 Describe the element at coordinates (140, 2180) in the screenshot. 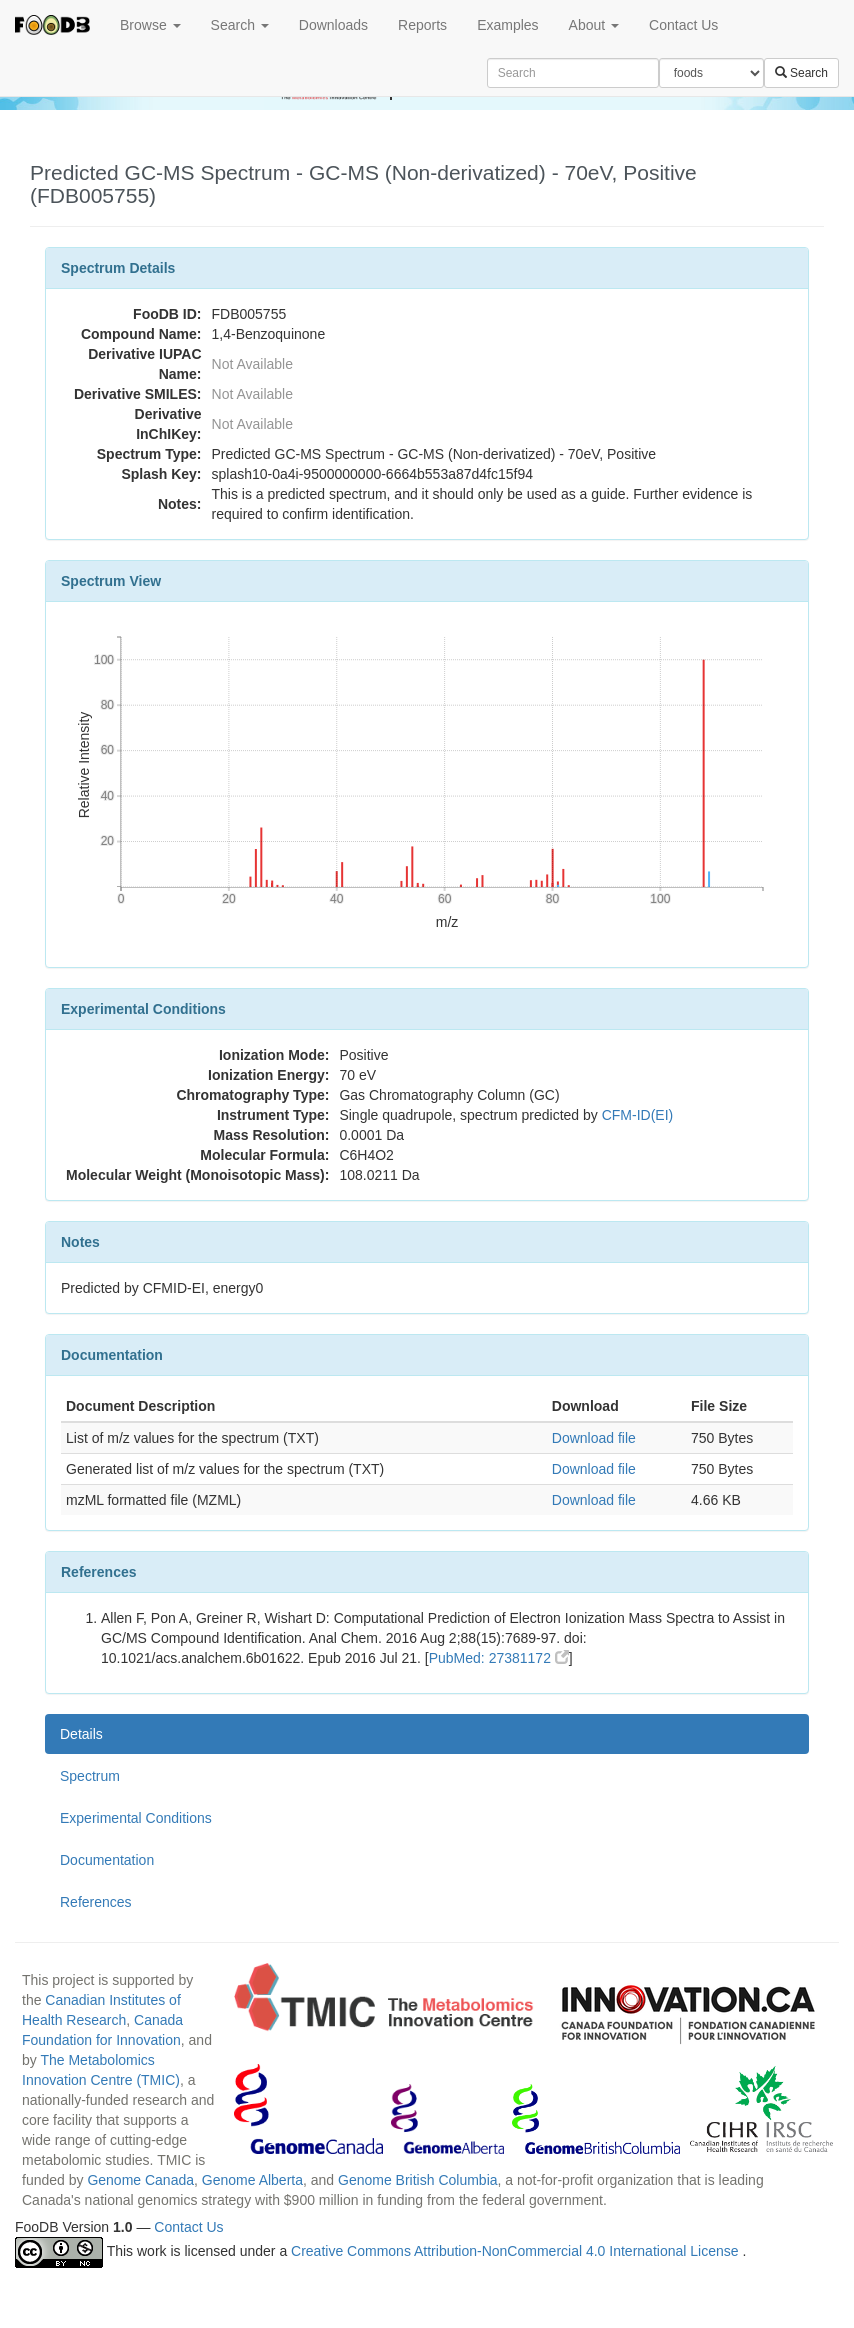

I see `Genome Canada` at that location.